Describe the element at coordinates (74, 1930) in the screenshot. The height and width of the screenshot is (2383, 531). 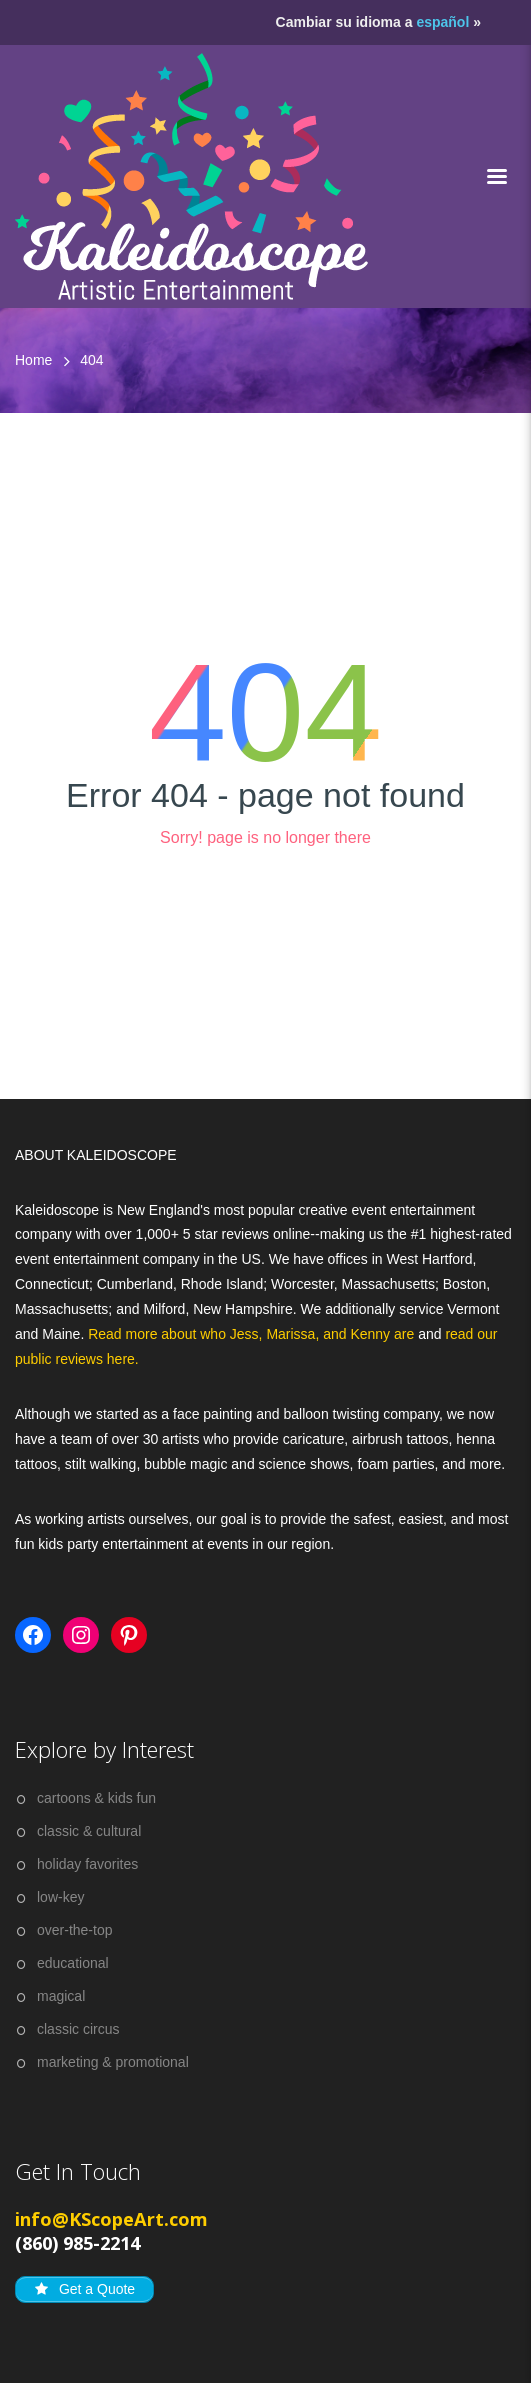
I see `over-the-top` at that location.